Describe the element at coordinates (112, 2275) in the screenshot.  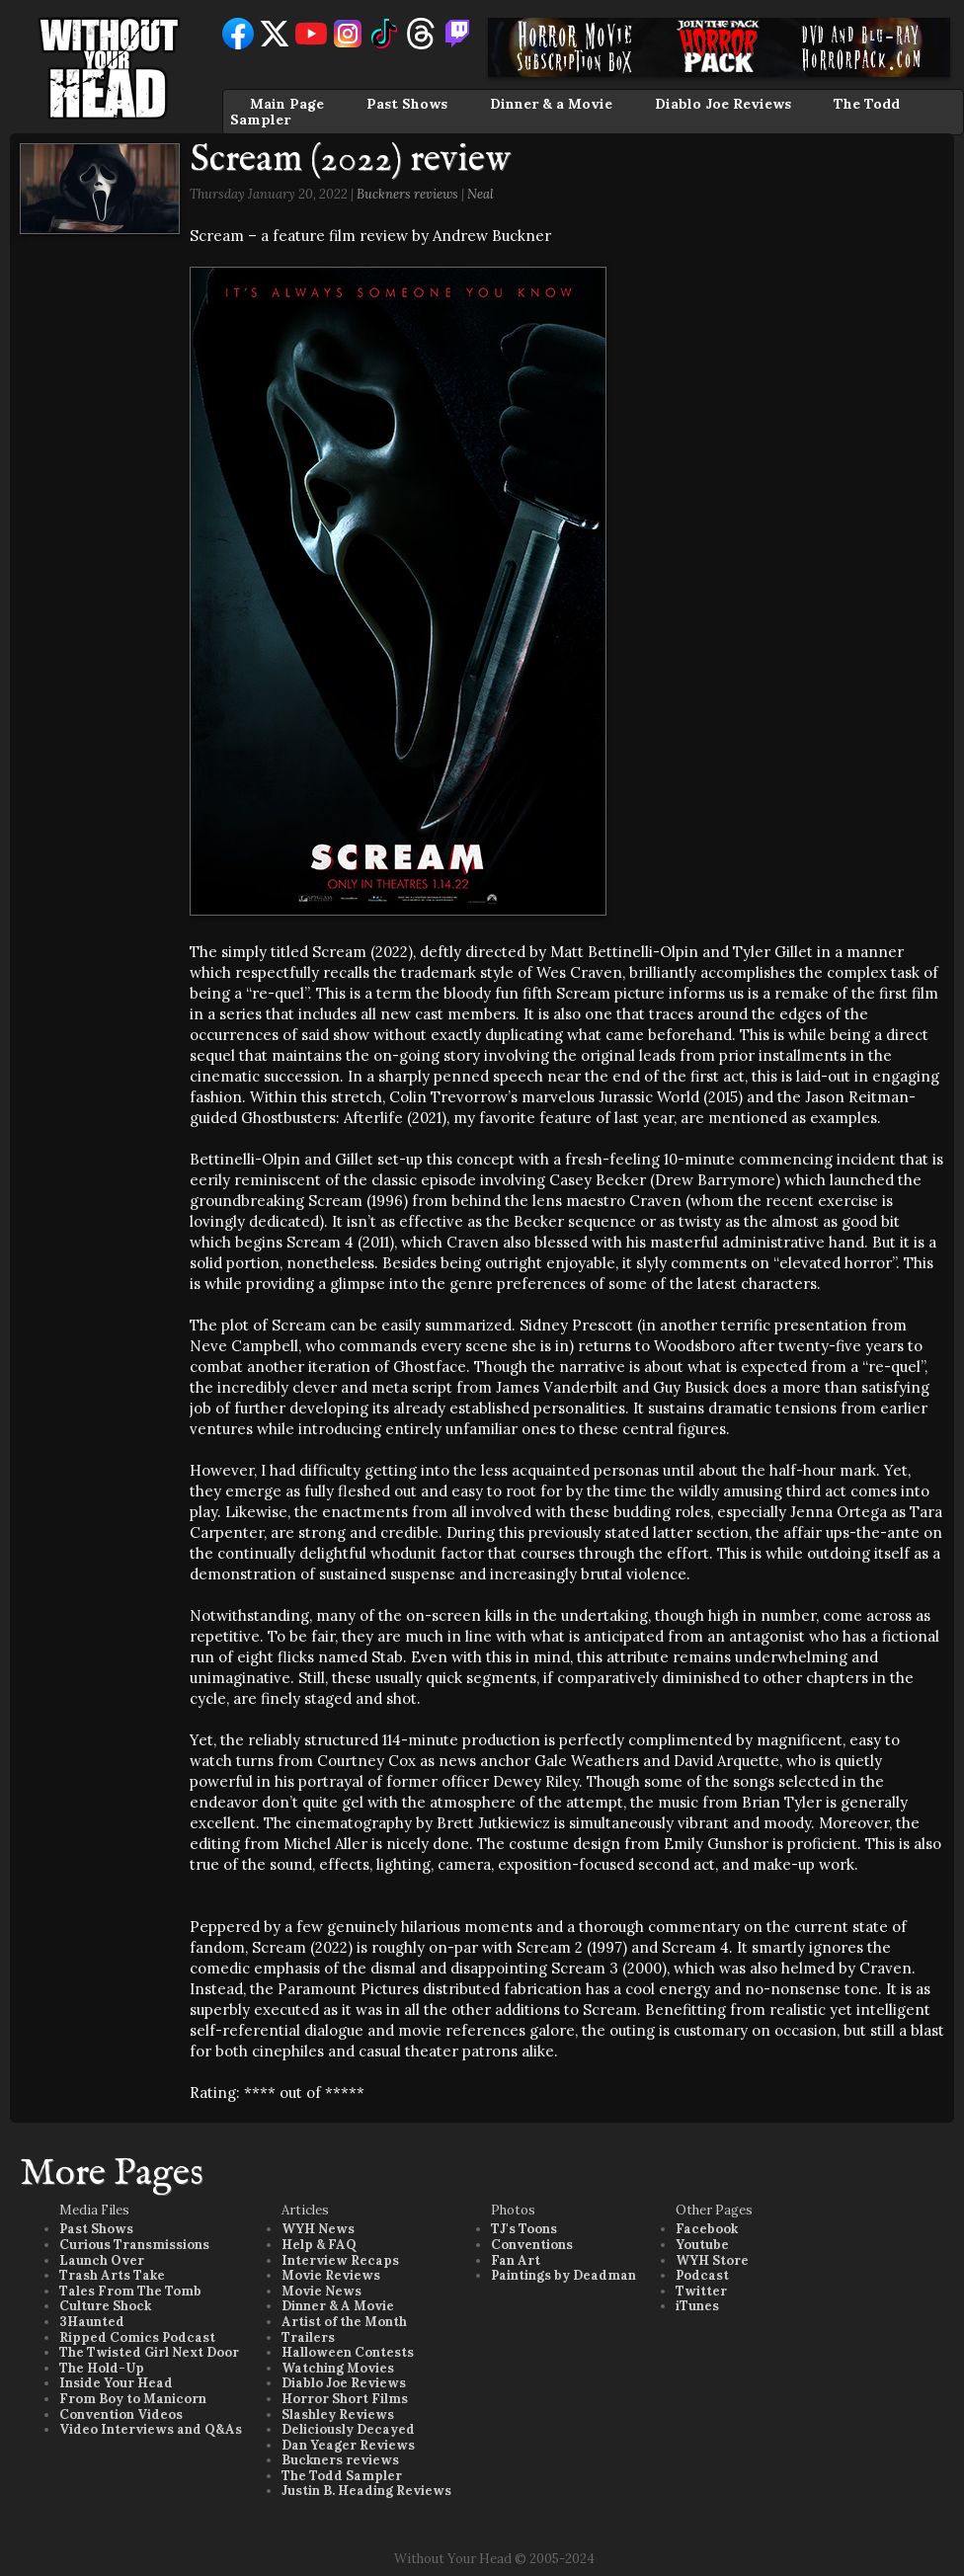
I see `Trash Arts Take` at that location.